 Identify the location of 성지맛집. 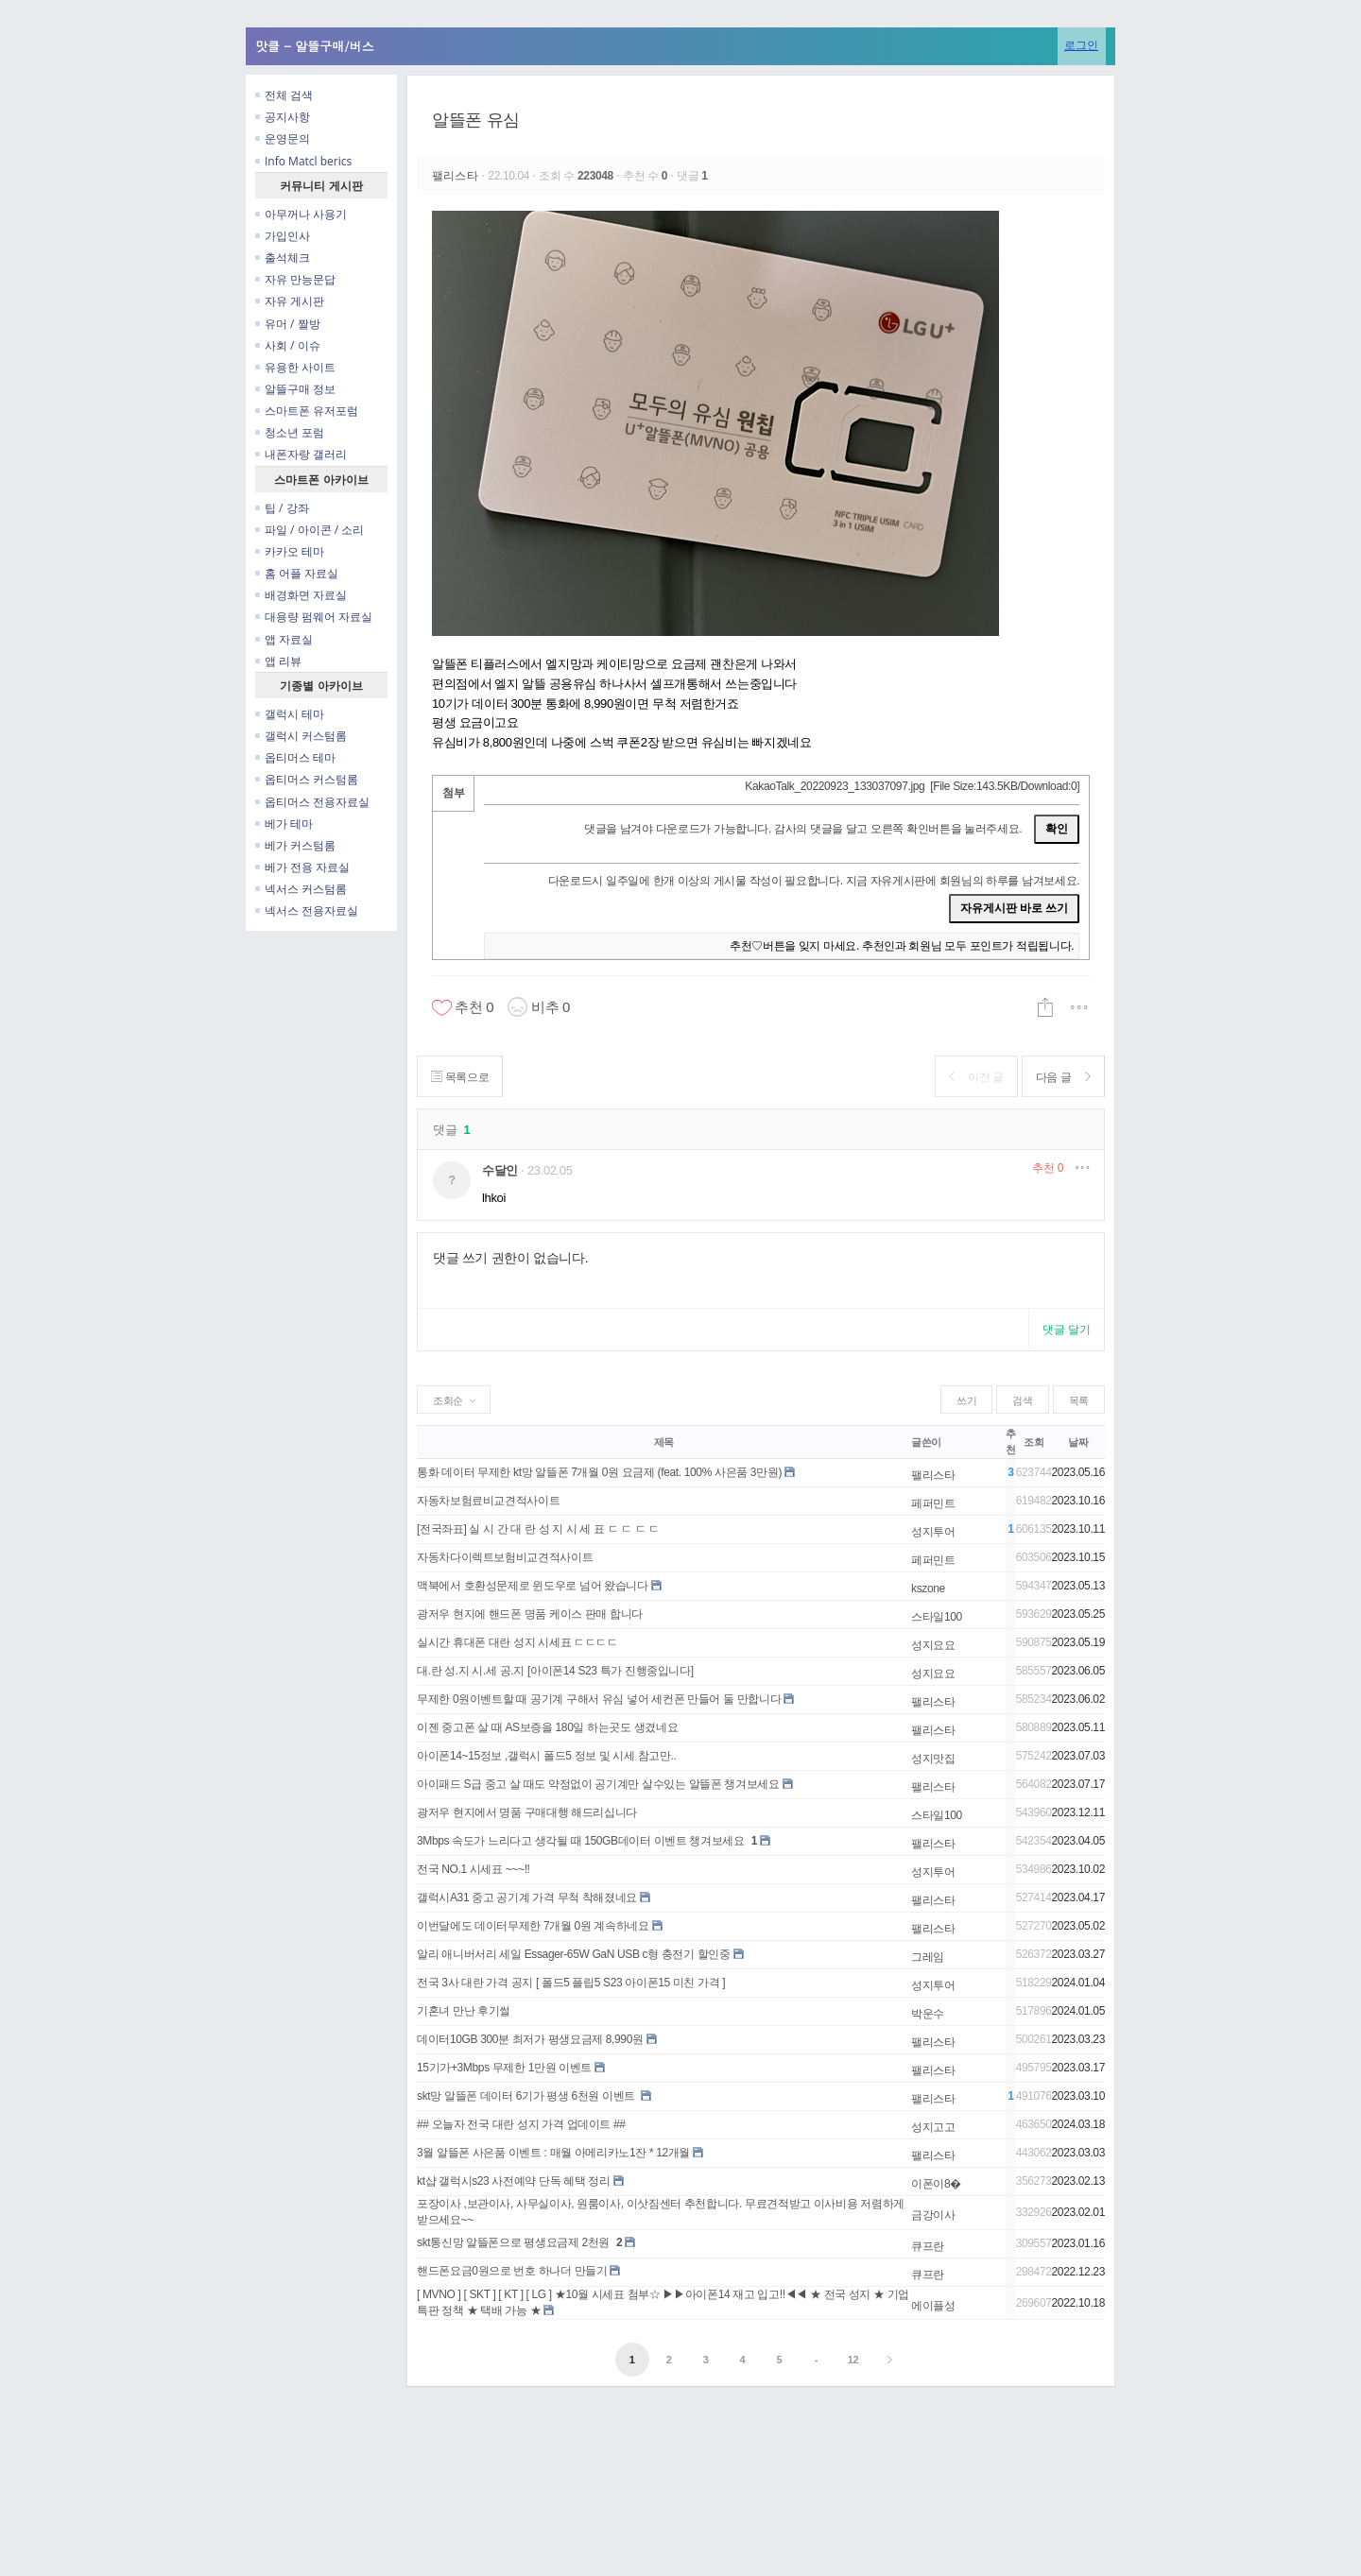
(933, 1758).